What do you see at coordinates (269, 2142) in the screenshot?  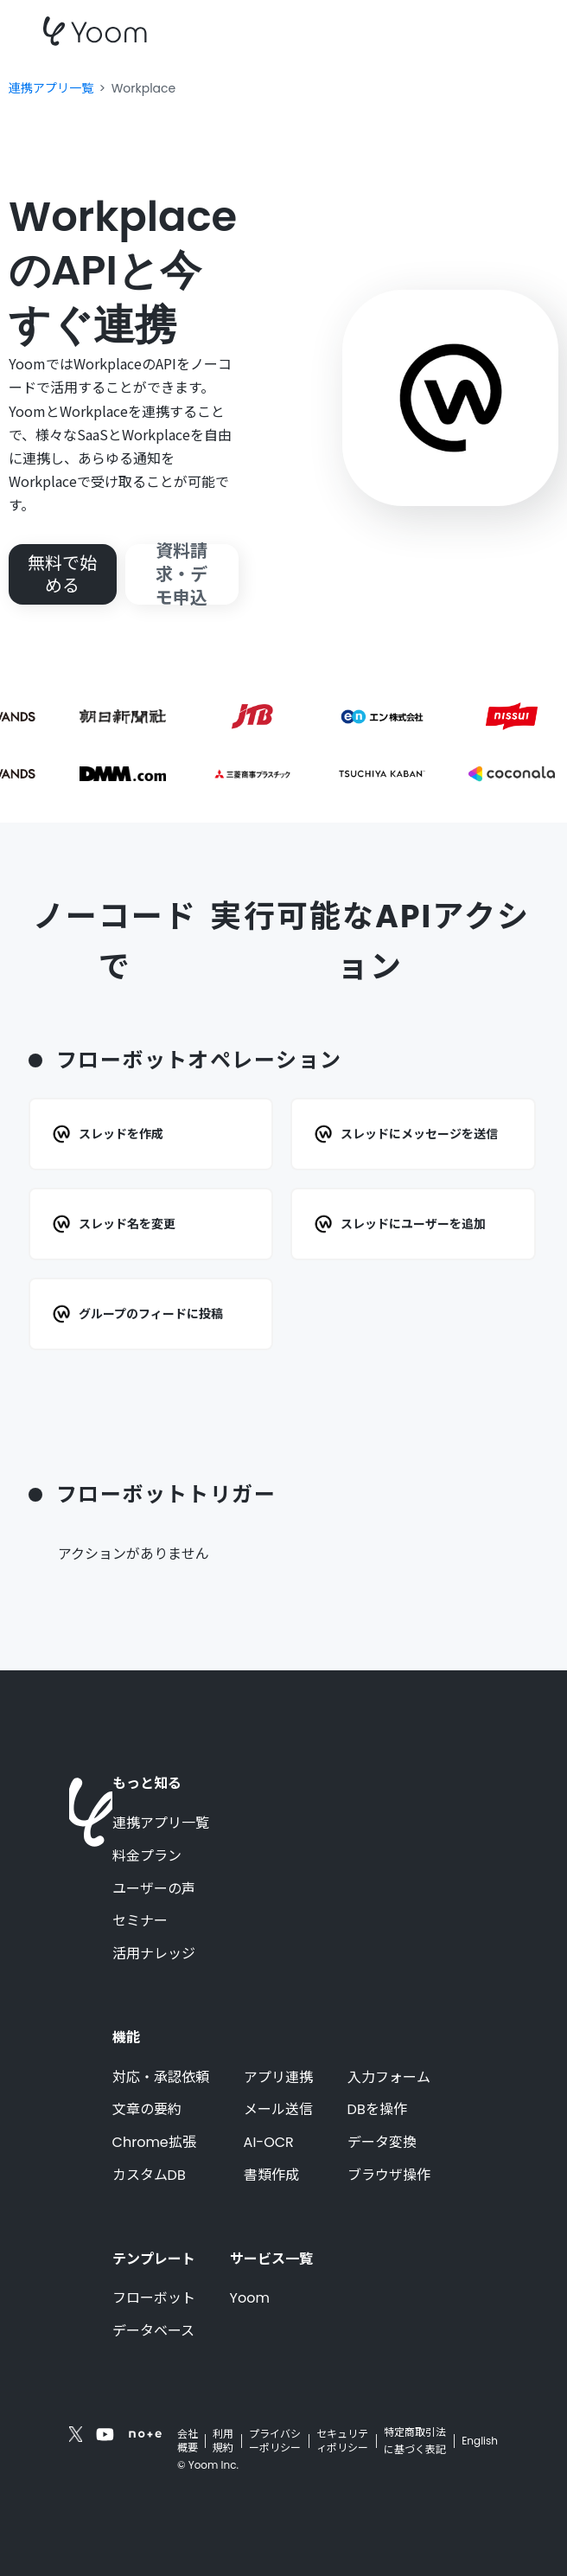 I see `AI-OCR` at bounding box center [269, 2142].